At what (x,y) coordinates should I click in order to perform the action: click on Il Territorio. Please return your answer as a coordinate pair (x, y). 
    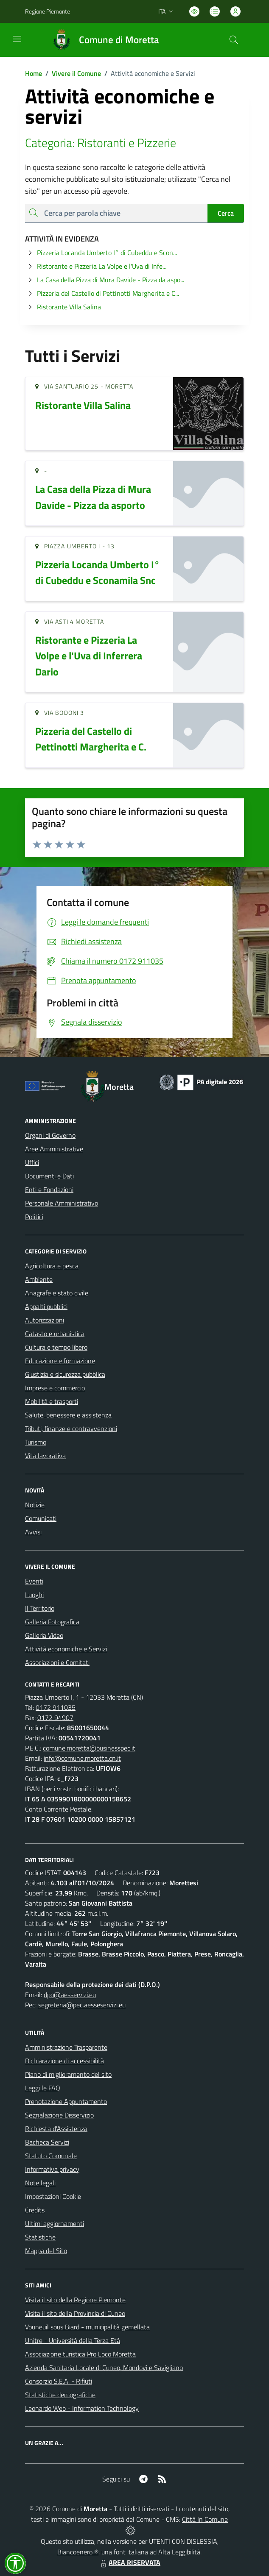
    Looking at the image, I should click on (39, 1608).